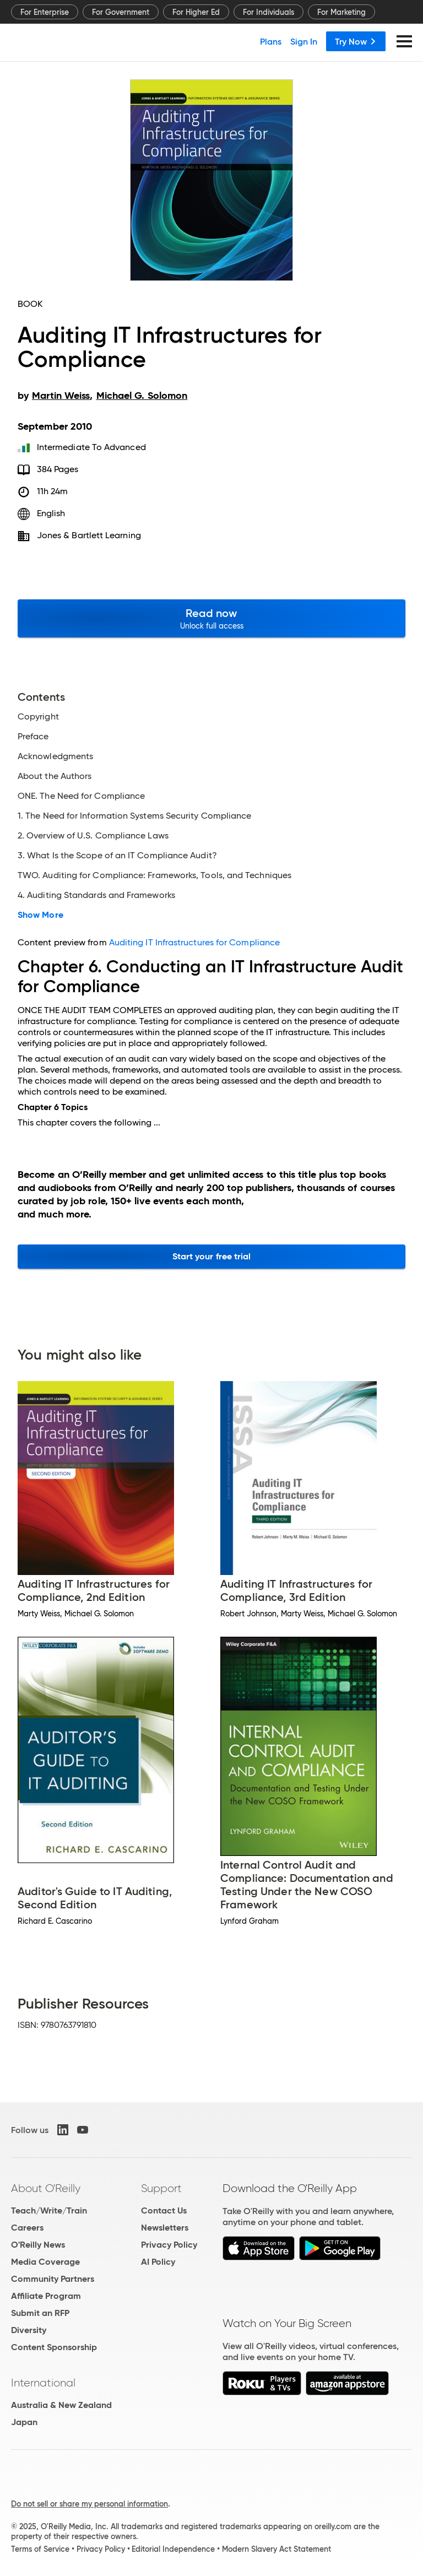 The width and height of the screenshot is (423, 2576). I want to click on Editorial Independence, so click(173, 2549).